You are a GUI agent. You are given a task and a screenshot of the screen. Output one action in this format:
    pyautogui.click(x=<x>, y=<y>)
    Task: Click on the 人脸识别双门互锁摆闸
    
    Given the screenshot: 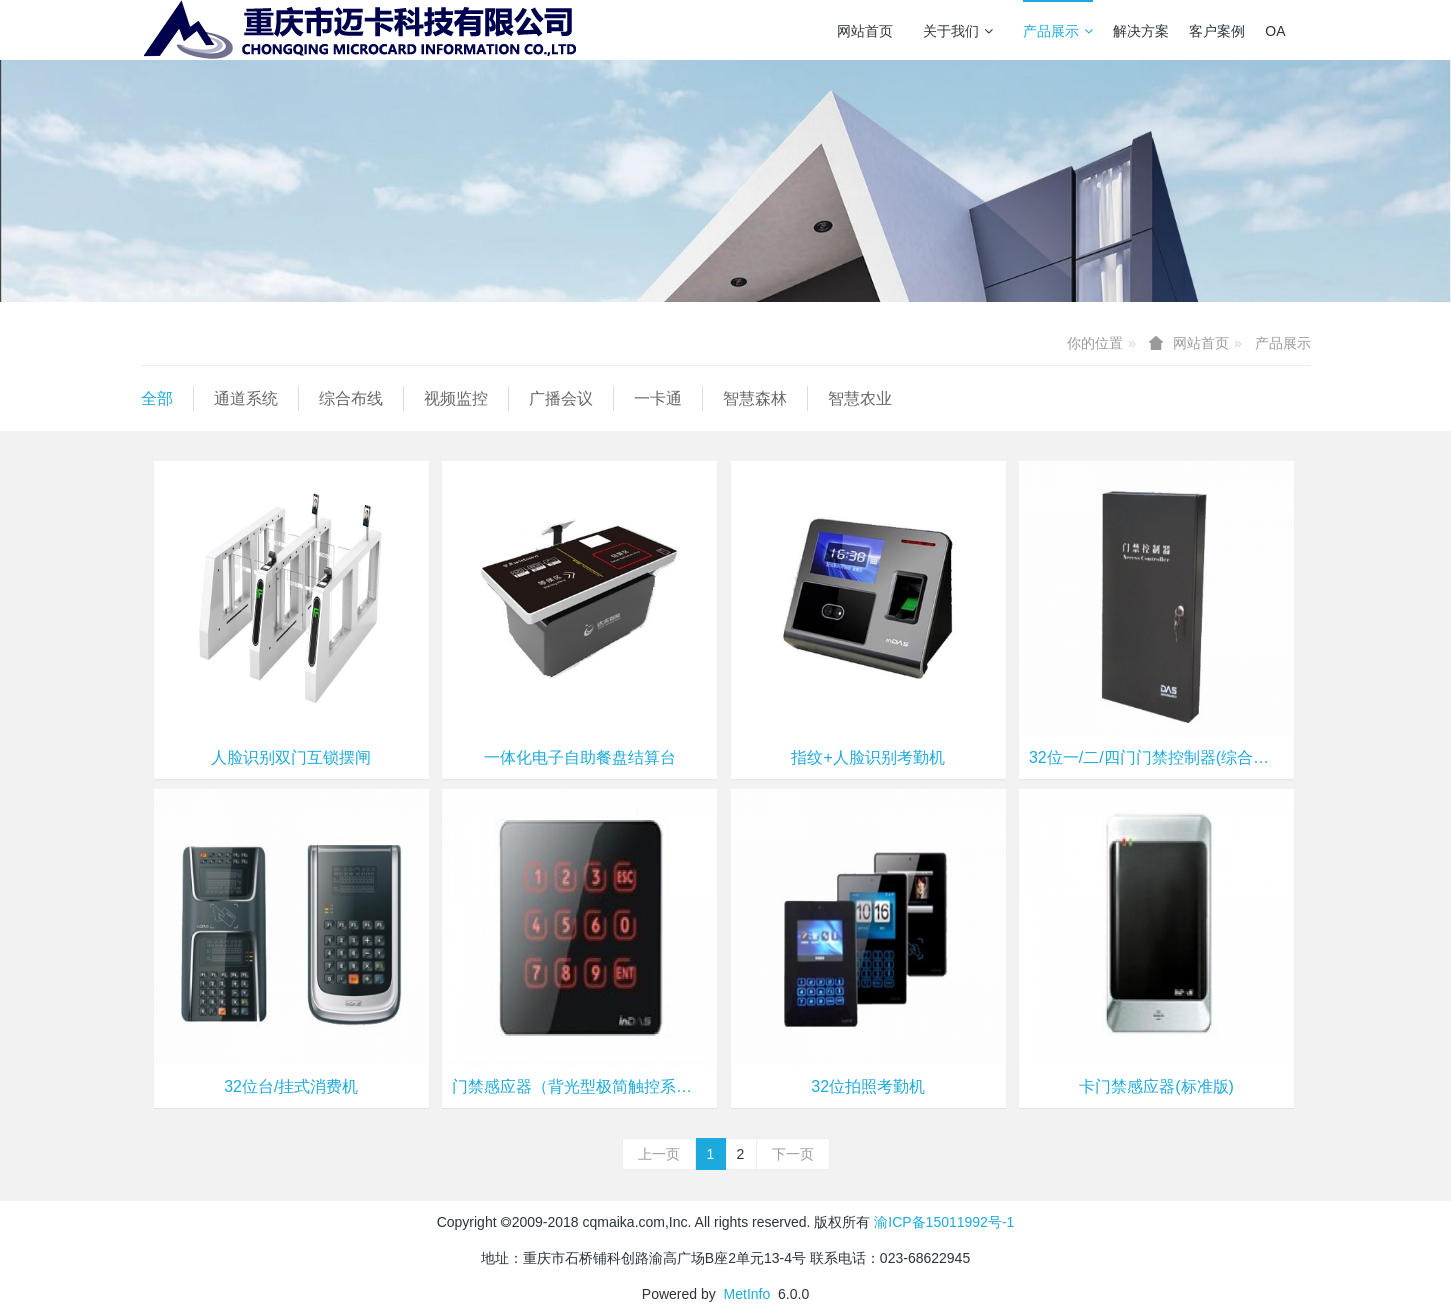 What is the action you would take?
    pyautogui.click(x=291, y=757)
    